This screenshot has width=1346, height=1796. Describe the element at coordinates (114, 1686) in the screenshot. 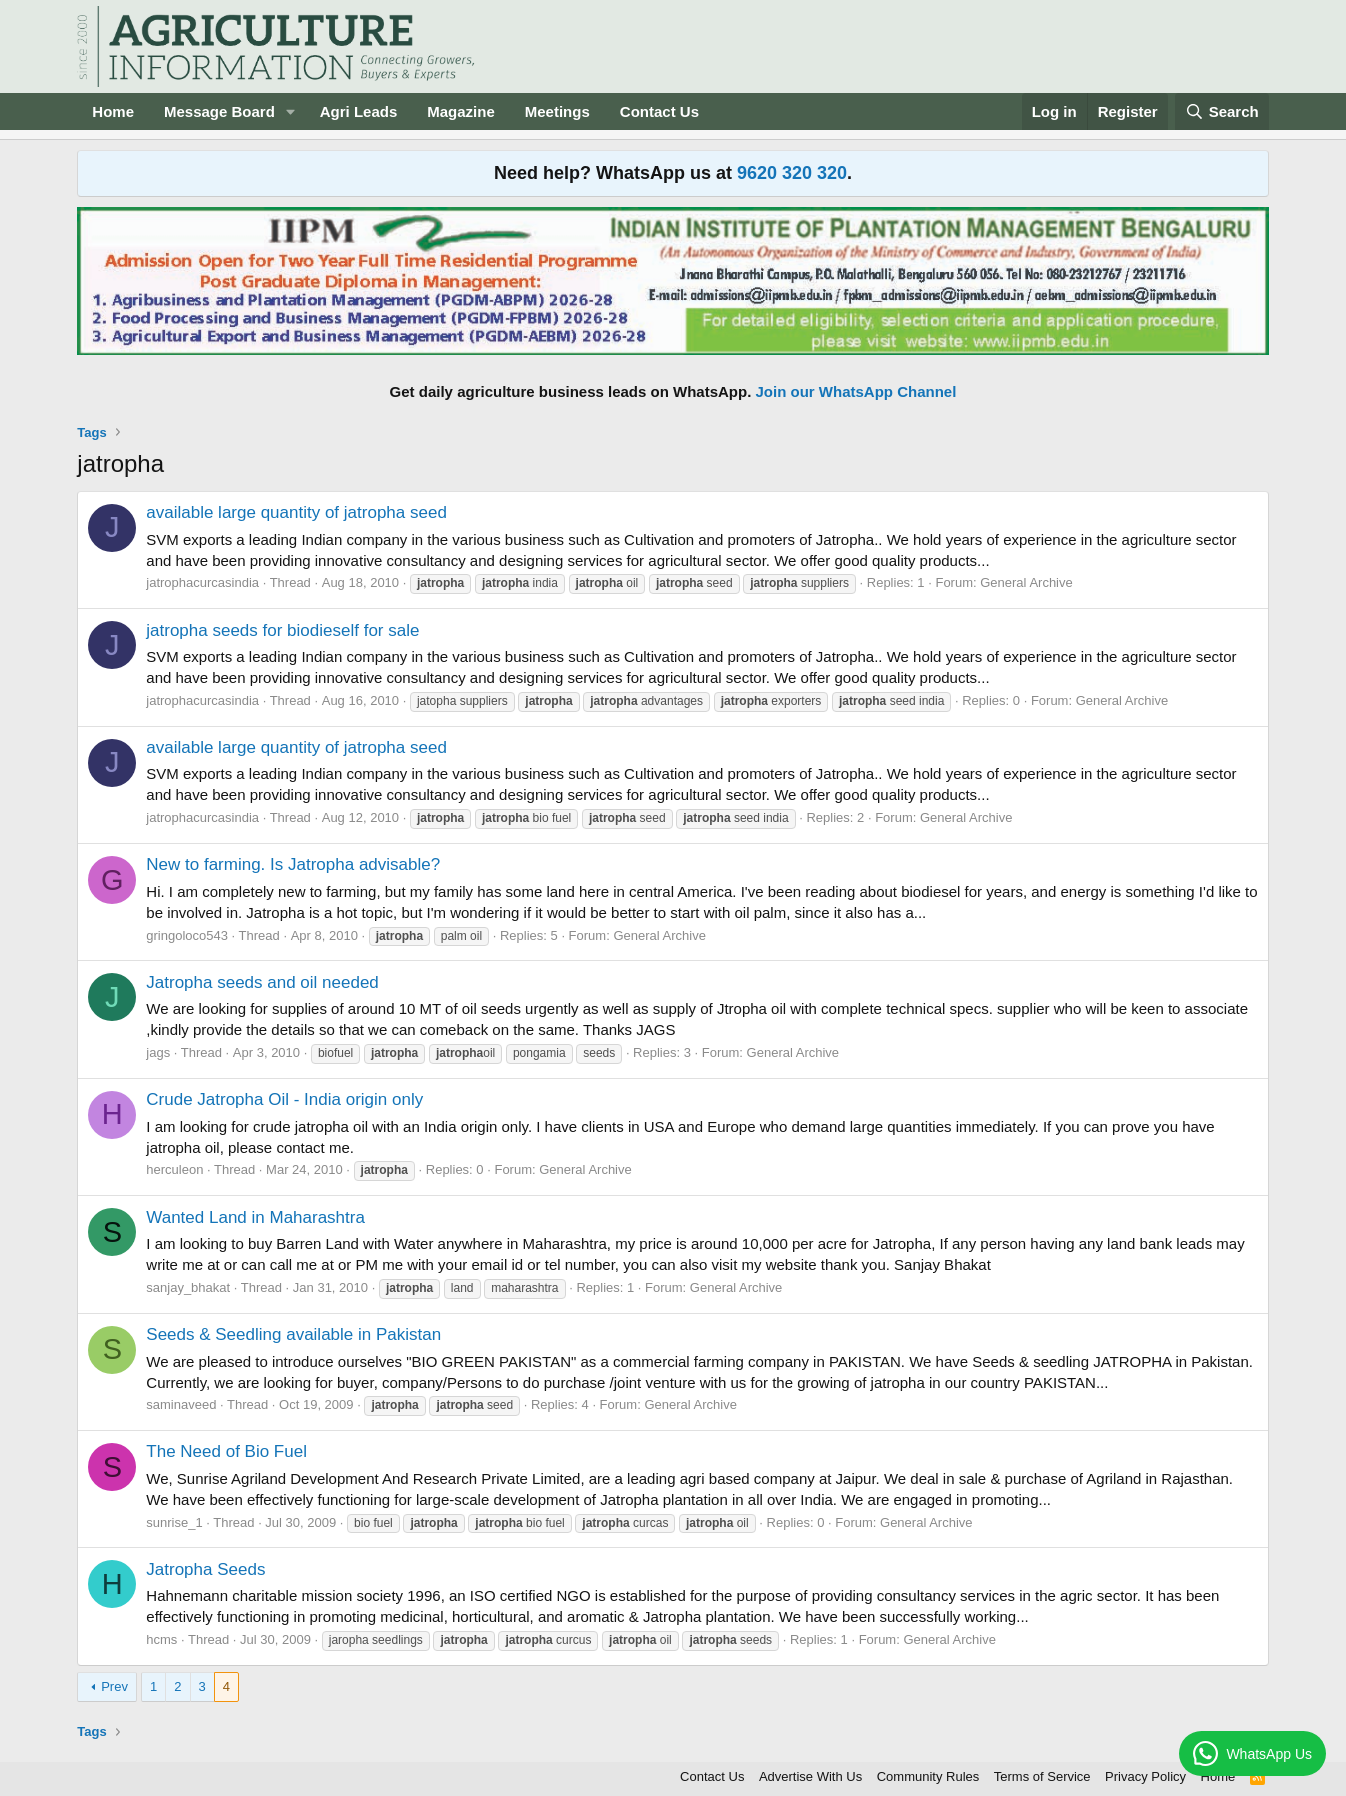

I see `Prev` at that location.